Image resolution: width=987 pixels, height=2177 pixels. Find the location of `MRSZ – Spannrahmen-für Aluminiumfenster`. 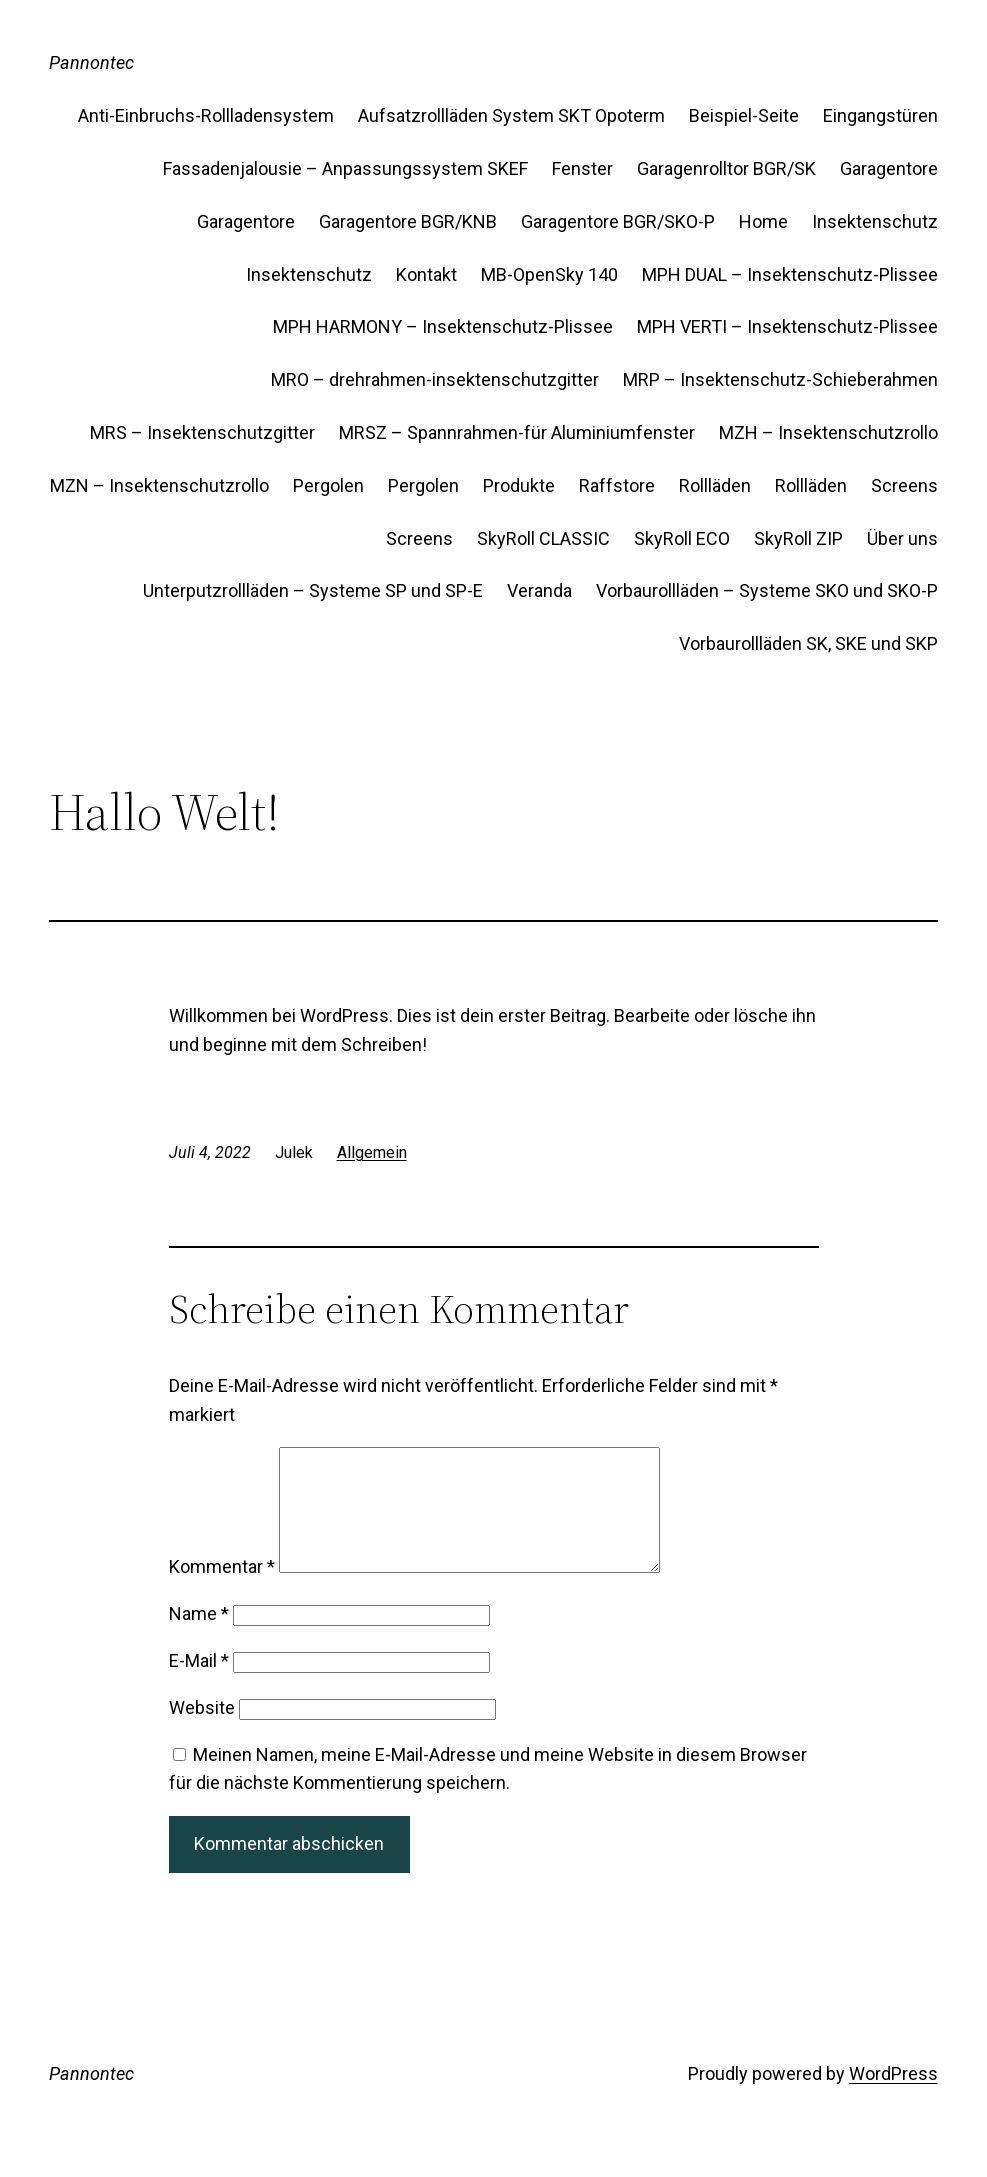

MRSZ – Spannrahmen-für Aluminiumfenster is located at coordinates (517, 432).